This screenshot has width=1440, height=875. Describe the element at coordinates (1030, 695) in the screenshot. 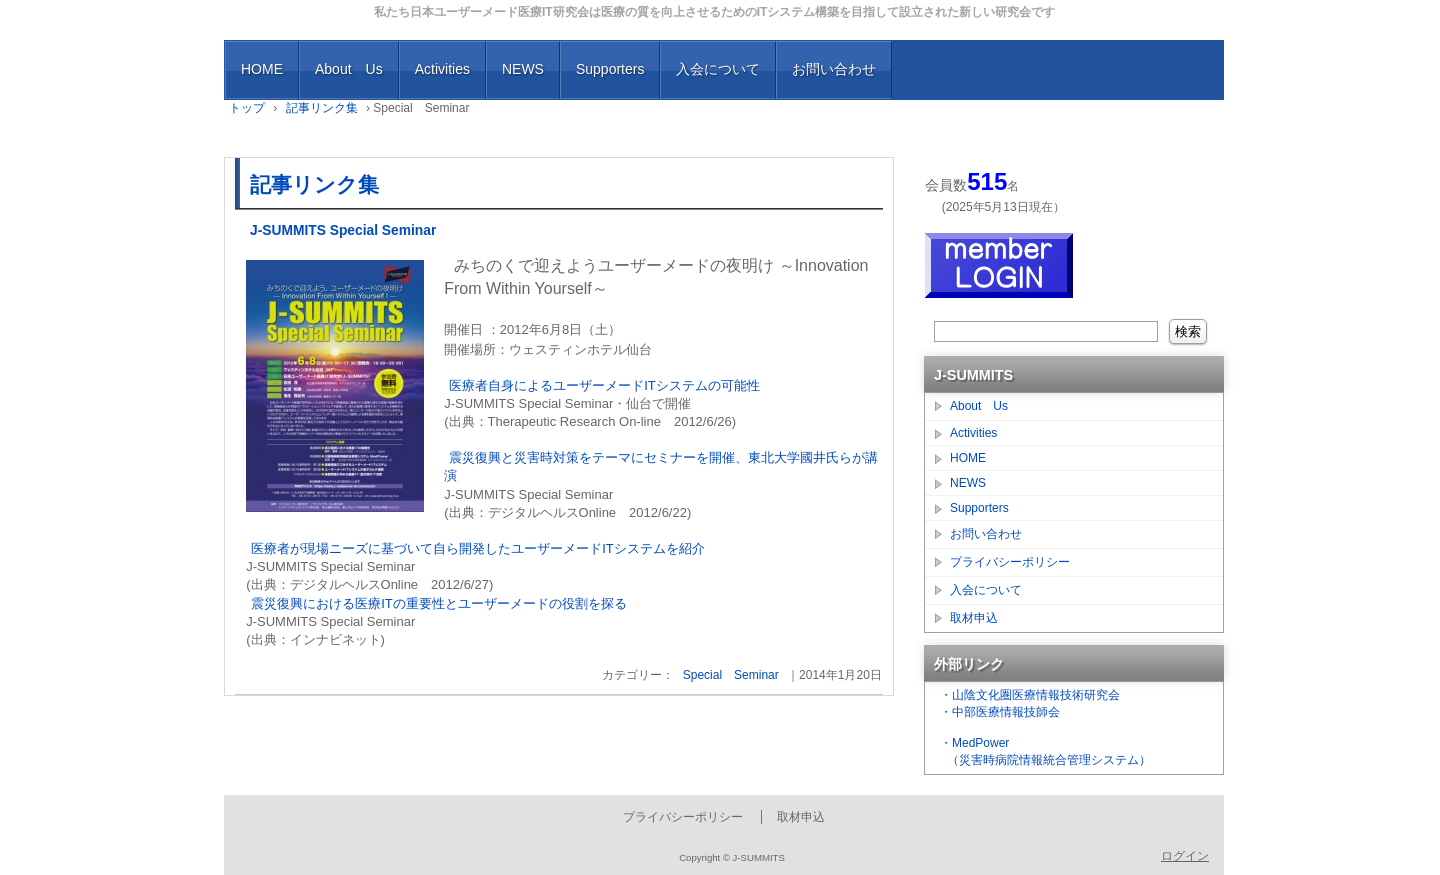

I see `・山陰文化圏医療情報技術研究会` at that location.